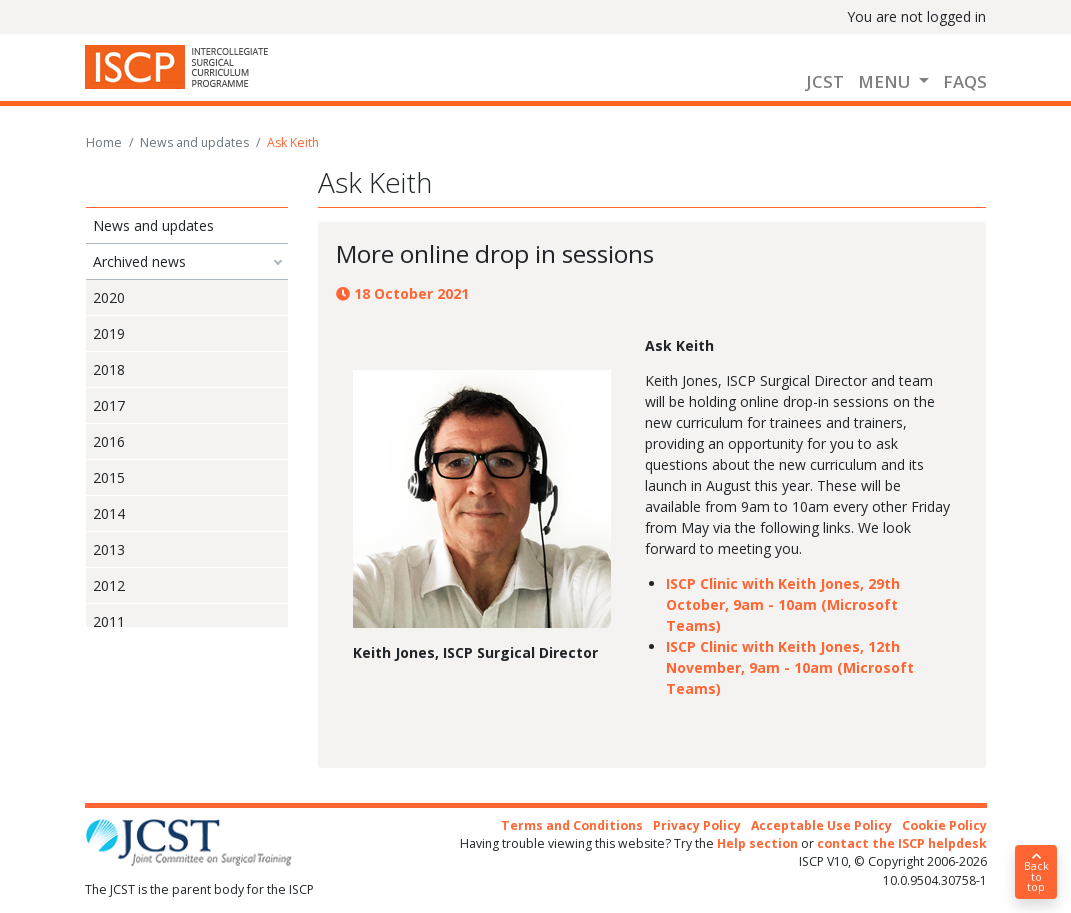 This screenshot has height=913, width=1071. Describe the element at coordinates (139, 261) in the screenshot. I see `Archived news` at that location.